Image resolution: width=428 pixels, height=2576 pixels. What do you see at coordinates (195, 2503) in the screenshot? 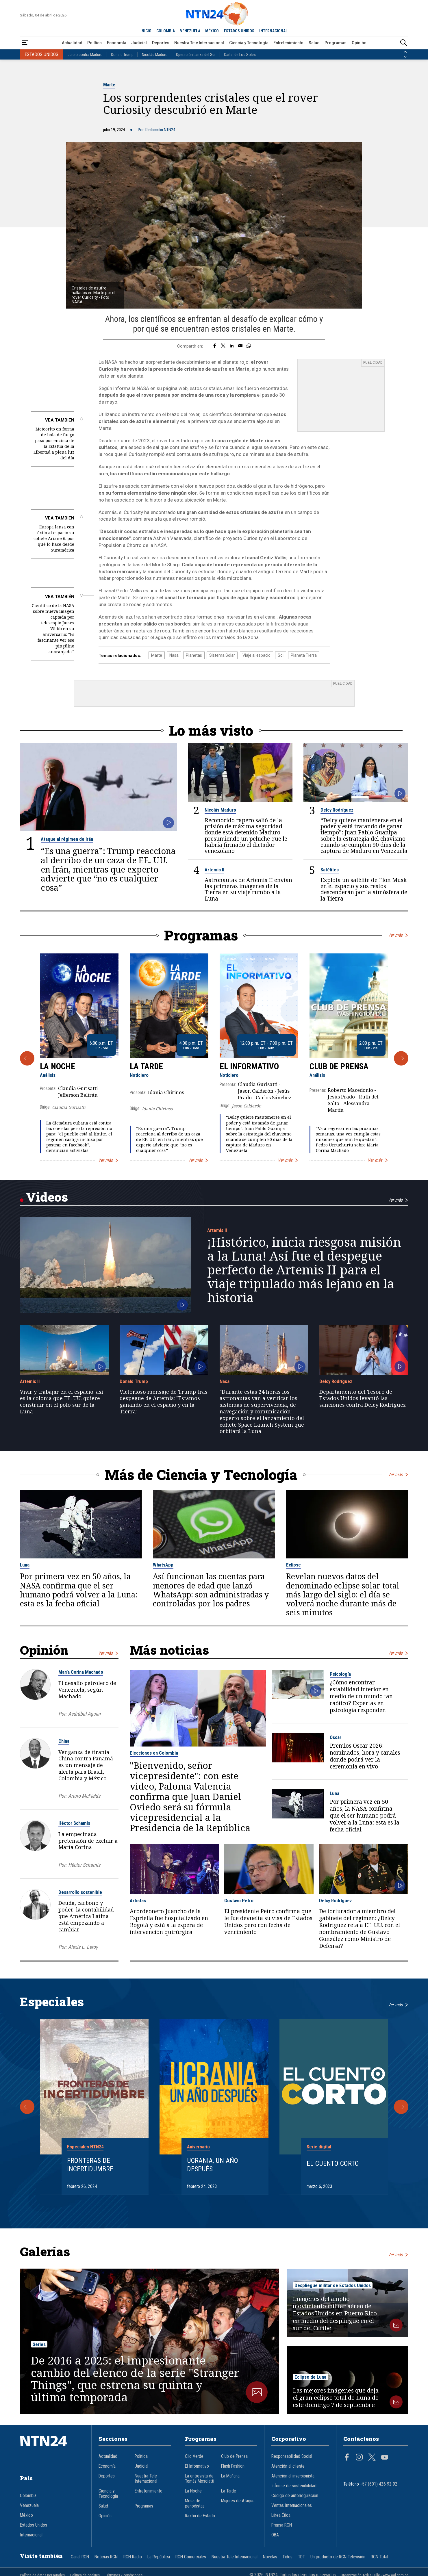
I see `Mesa de periodistas` at bounding box center [195, 2503].